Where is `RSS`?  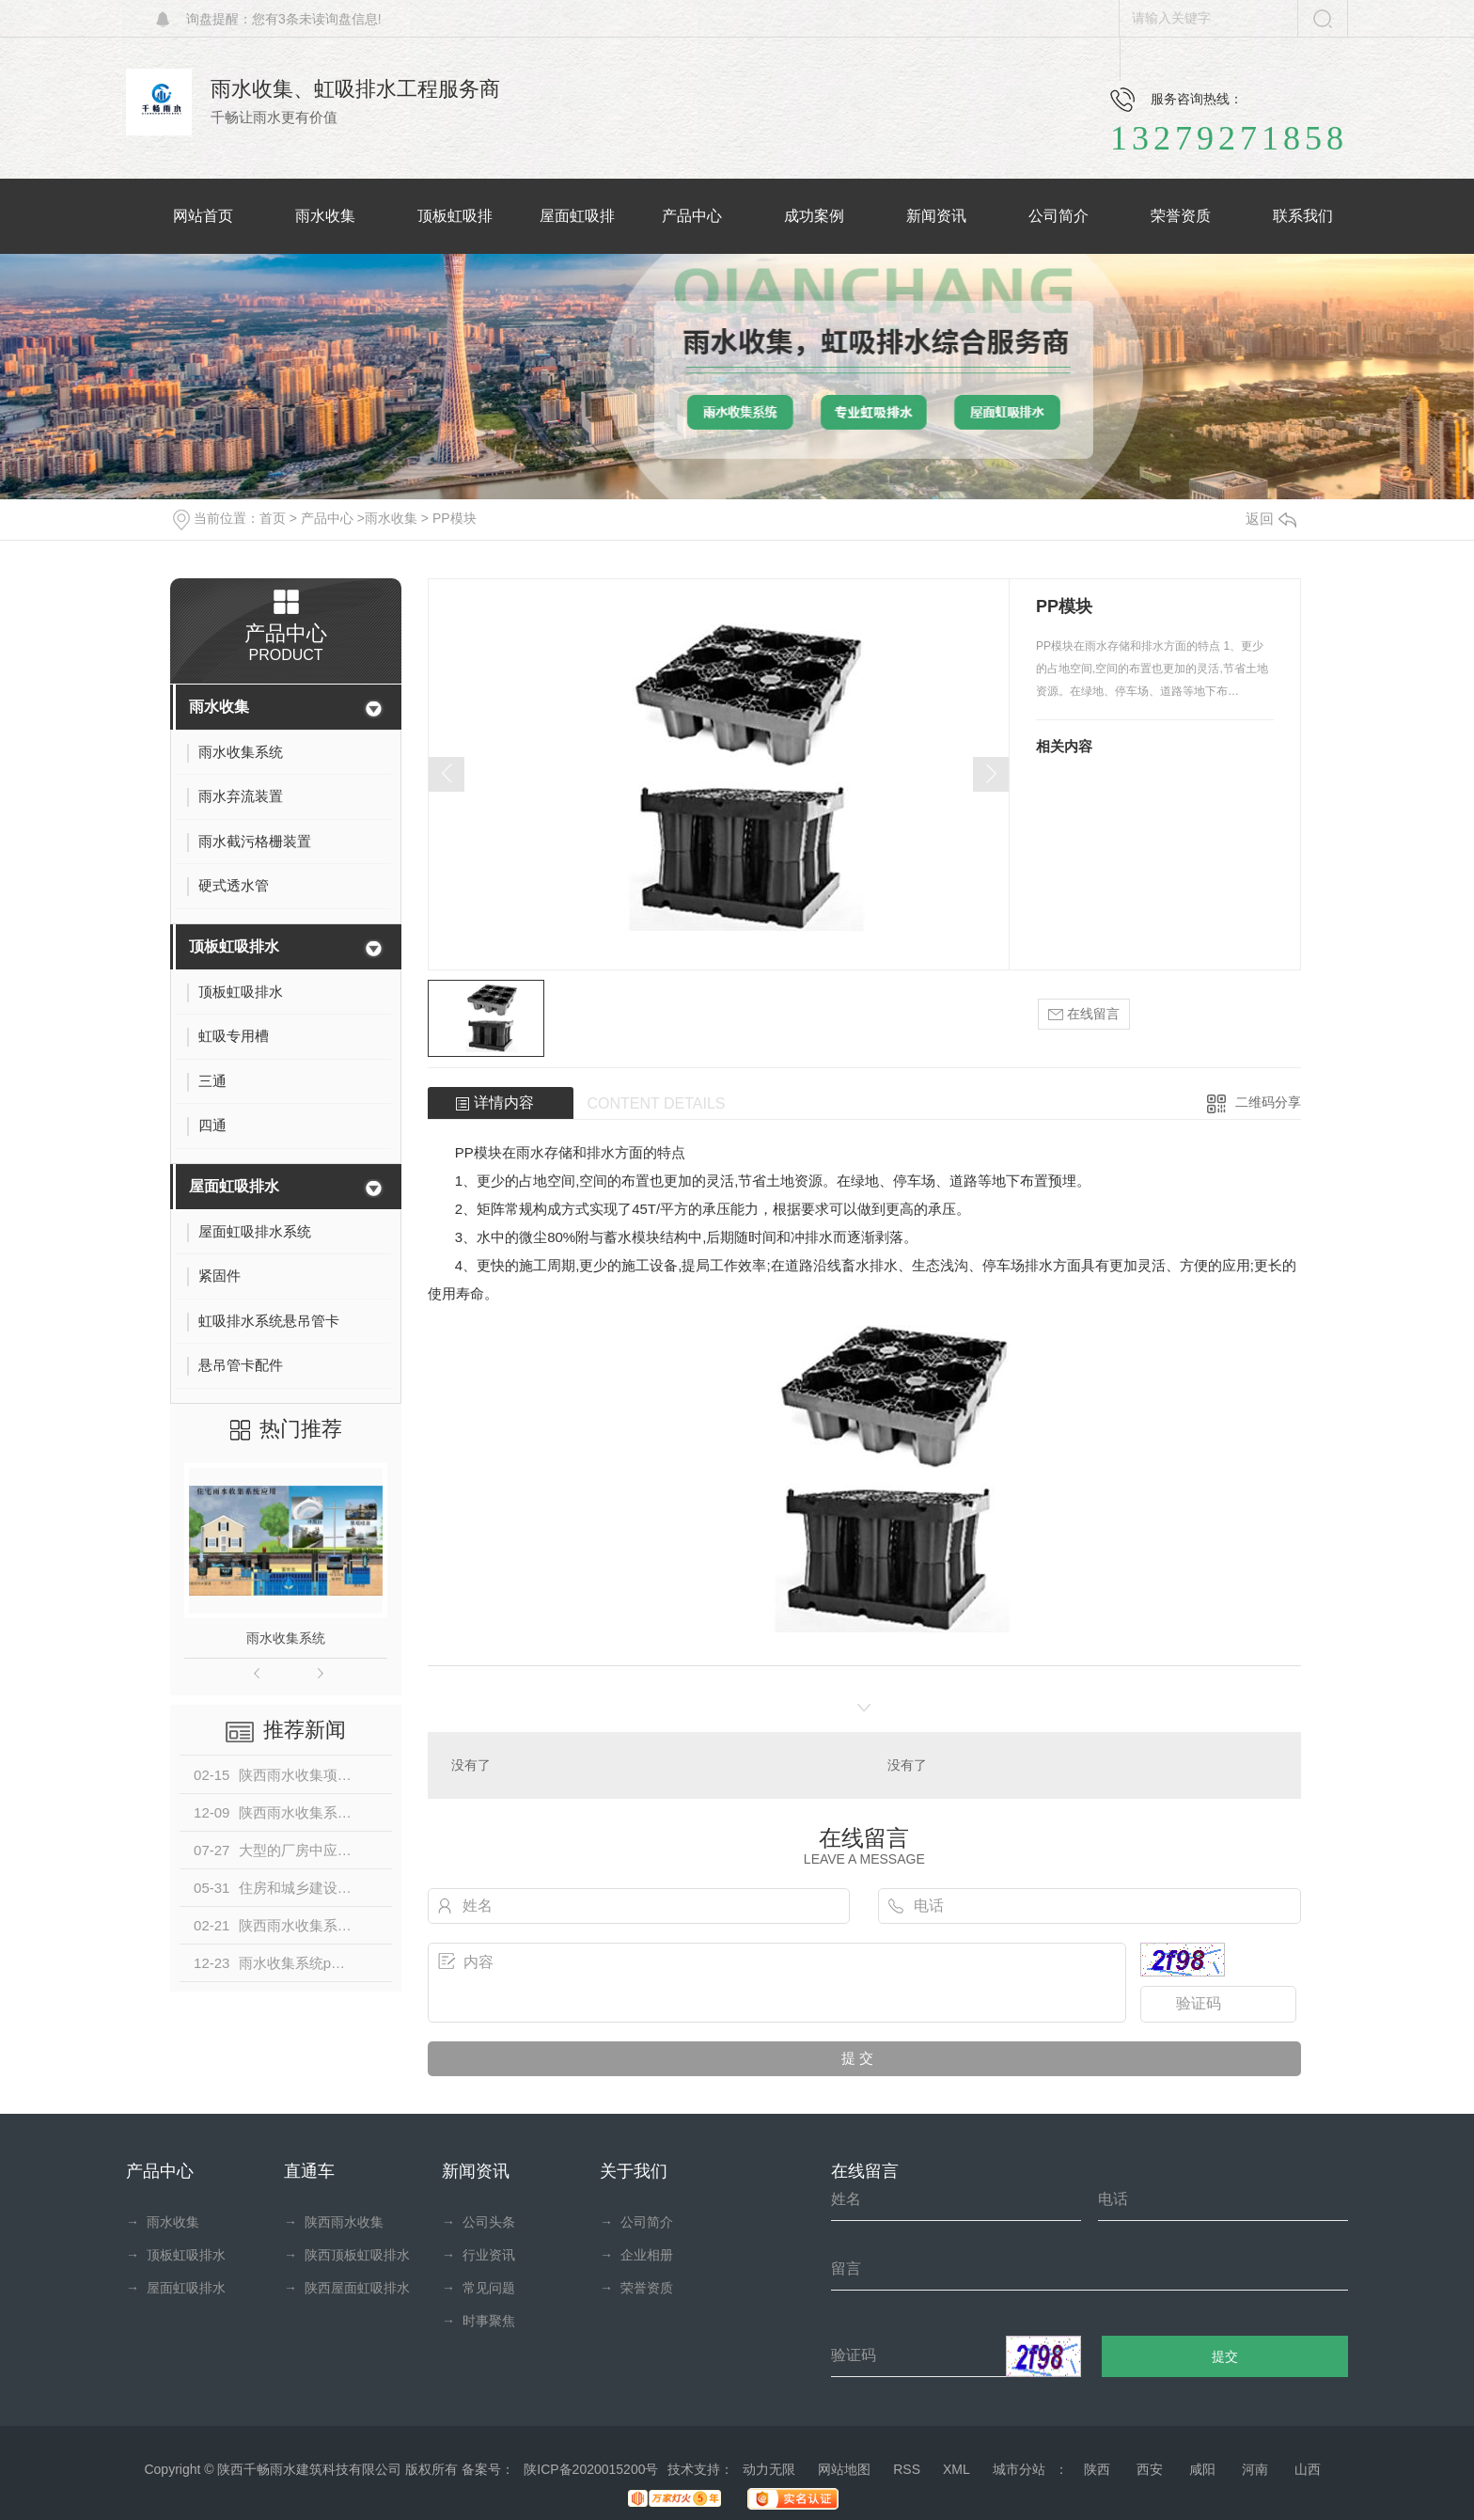 RSS is located at coordinates (906, 2469).